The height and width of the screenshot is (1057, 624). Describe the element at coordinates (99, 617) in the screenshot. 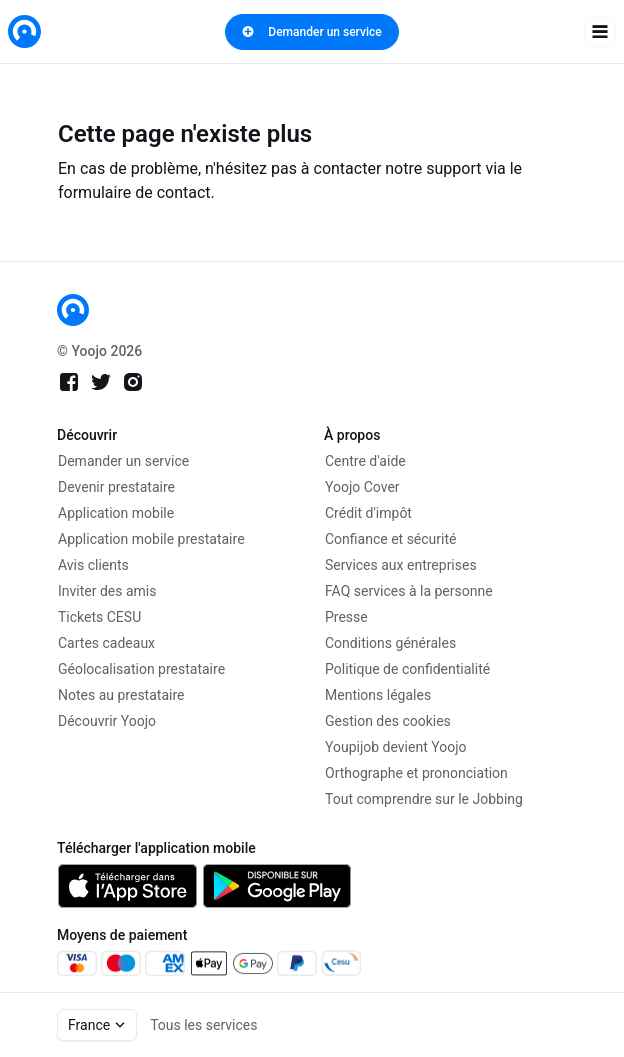

I see `Tickets CESU [link]` at that location.